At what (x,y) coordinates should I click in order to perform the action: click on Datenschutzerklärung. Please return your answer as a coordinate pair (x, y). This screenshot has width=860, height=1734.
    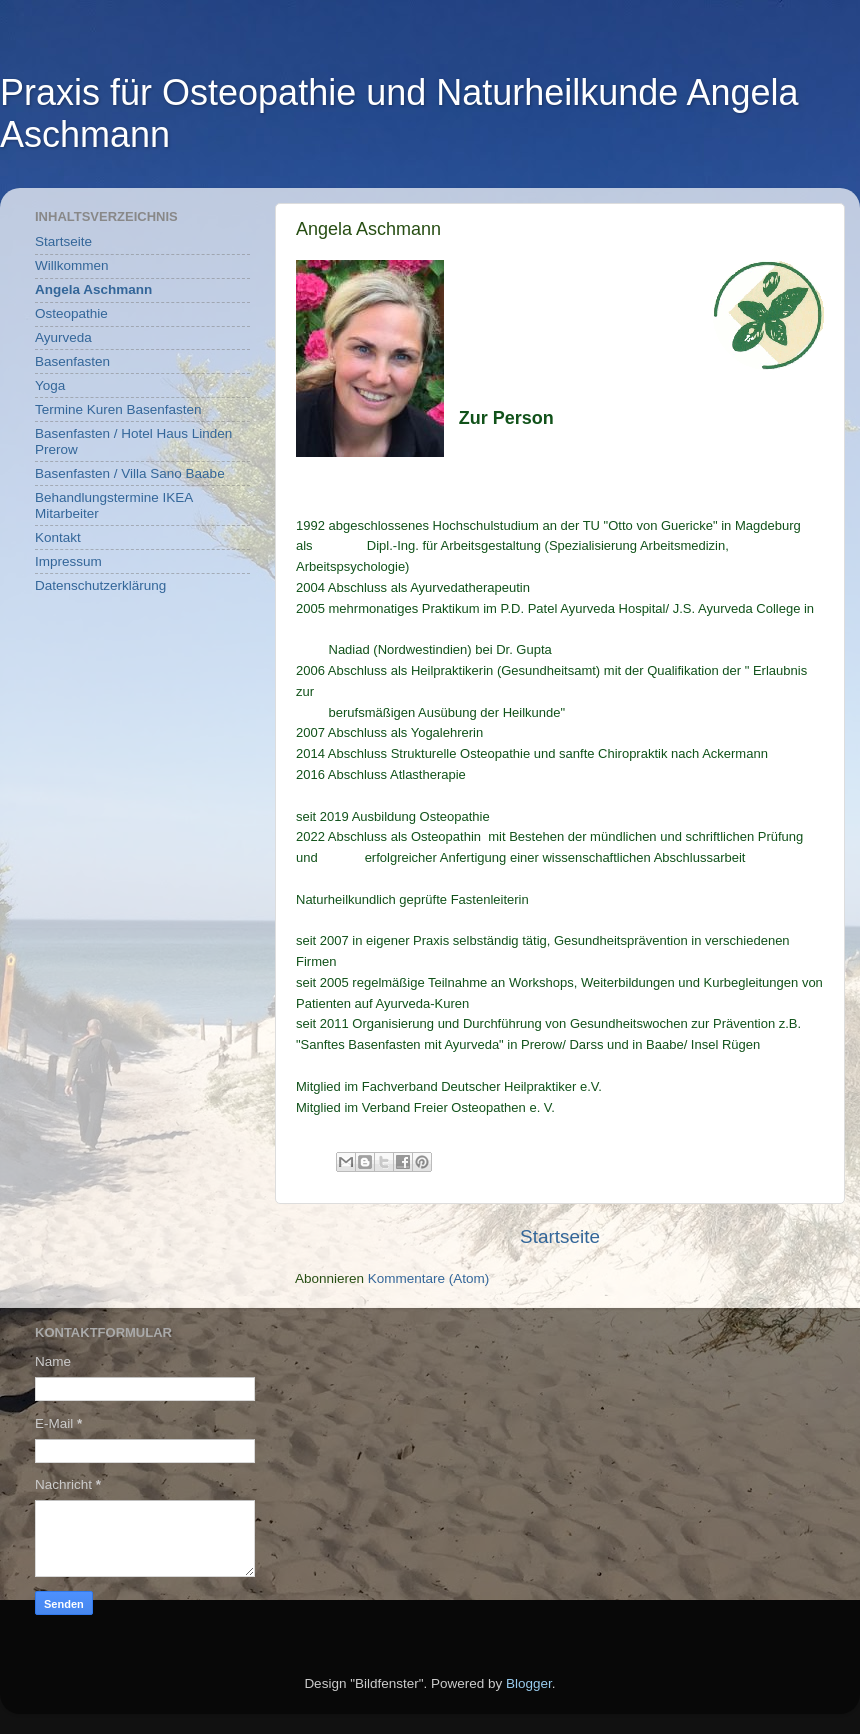
    Looking at the image, I should click on (100, 585).